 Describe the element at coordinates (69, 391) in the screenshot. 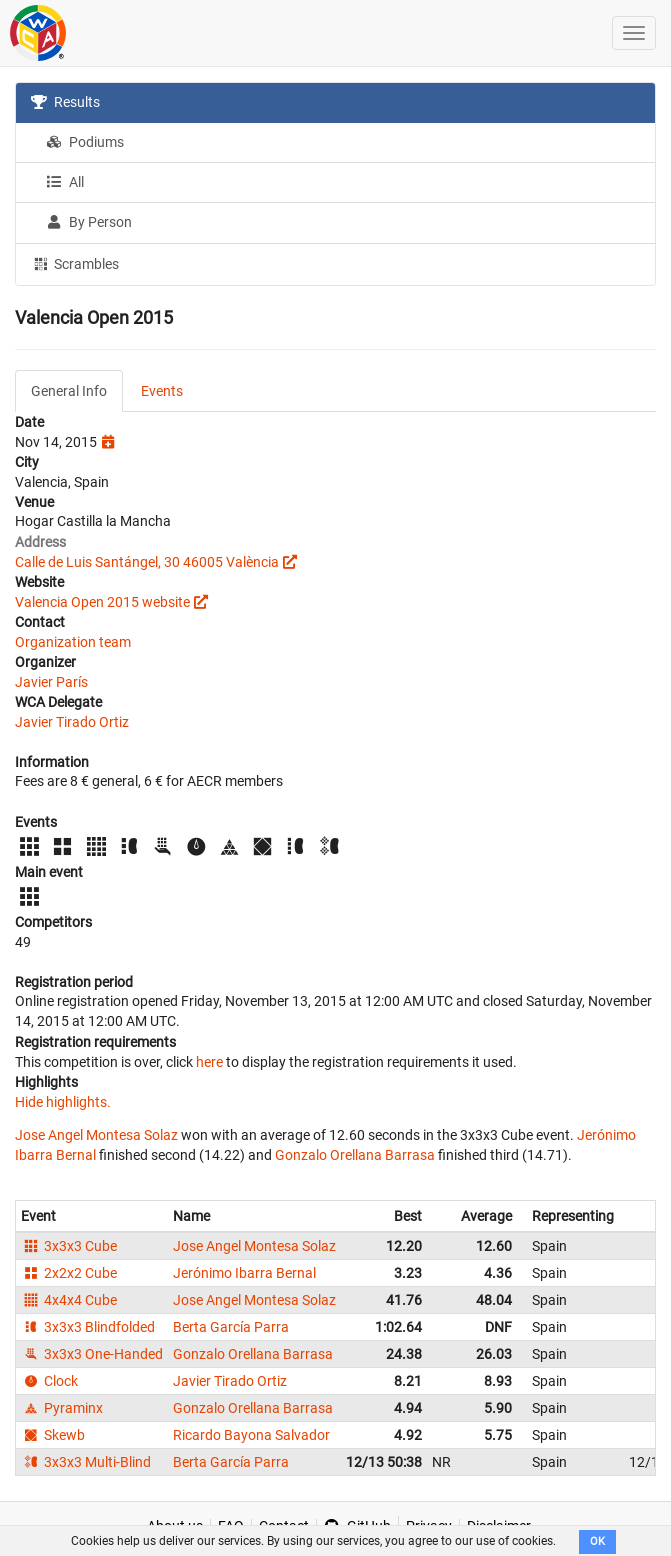

I see `General Info` at that location.